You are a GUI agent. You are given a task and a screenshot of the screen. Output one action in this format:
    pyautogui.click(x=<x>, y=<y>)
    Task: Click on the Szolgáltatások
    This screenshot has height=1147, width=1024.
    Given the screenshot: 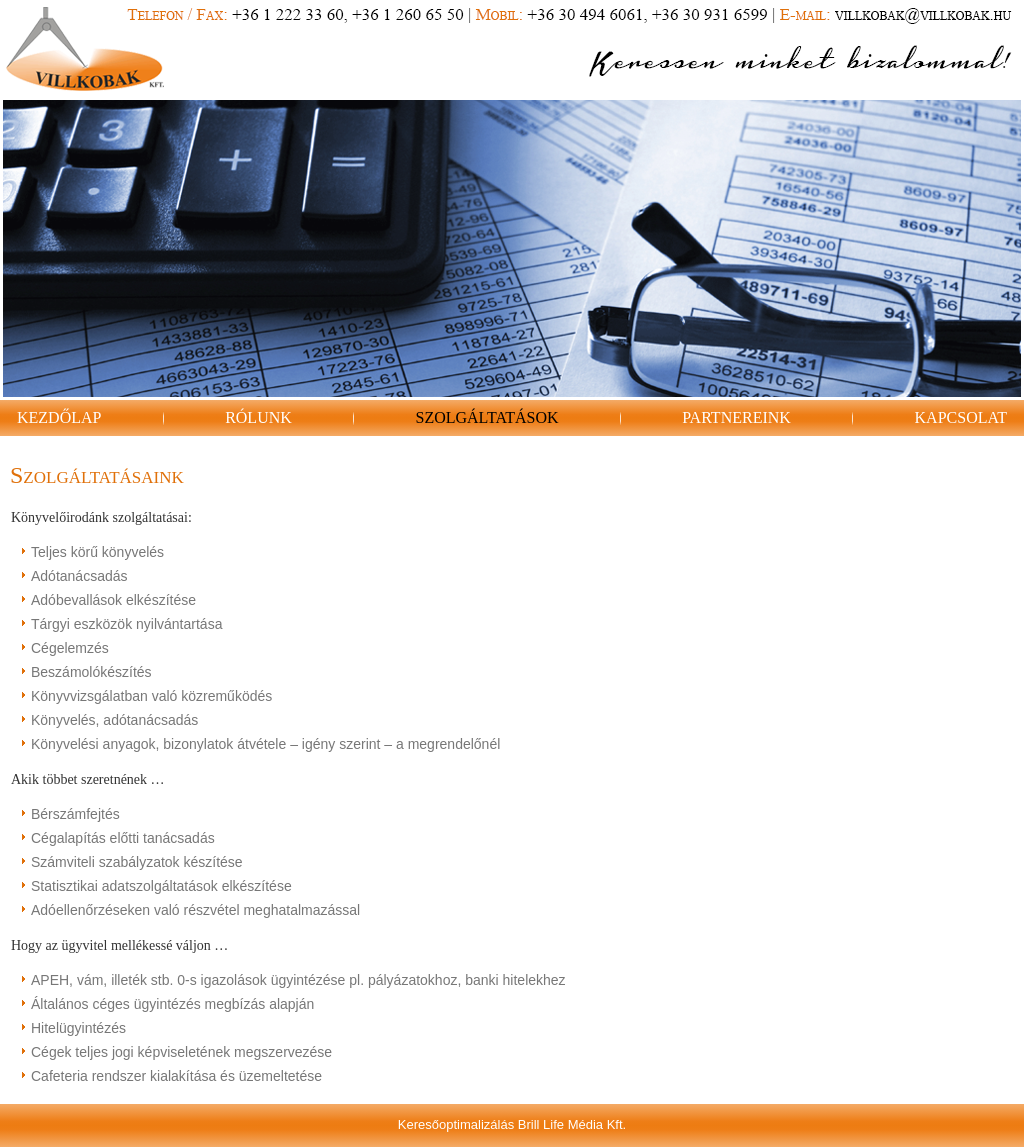 What is the action you would take?
    pyautogui.click(x=486, y=417)
    